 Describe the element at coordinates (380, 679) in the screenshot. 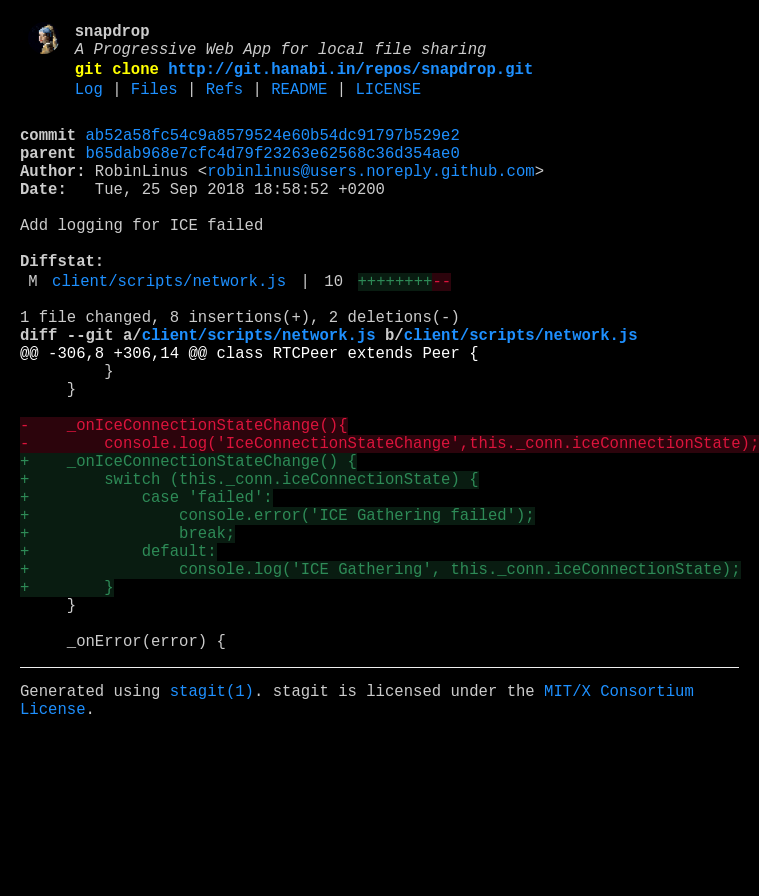

I see `+ console.log('ICE Gathering', this._conn.iceConnectionState);` at that location.